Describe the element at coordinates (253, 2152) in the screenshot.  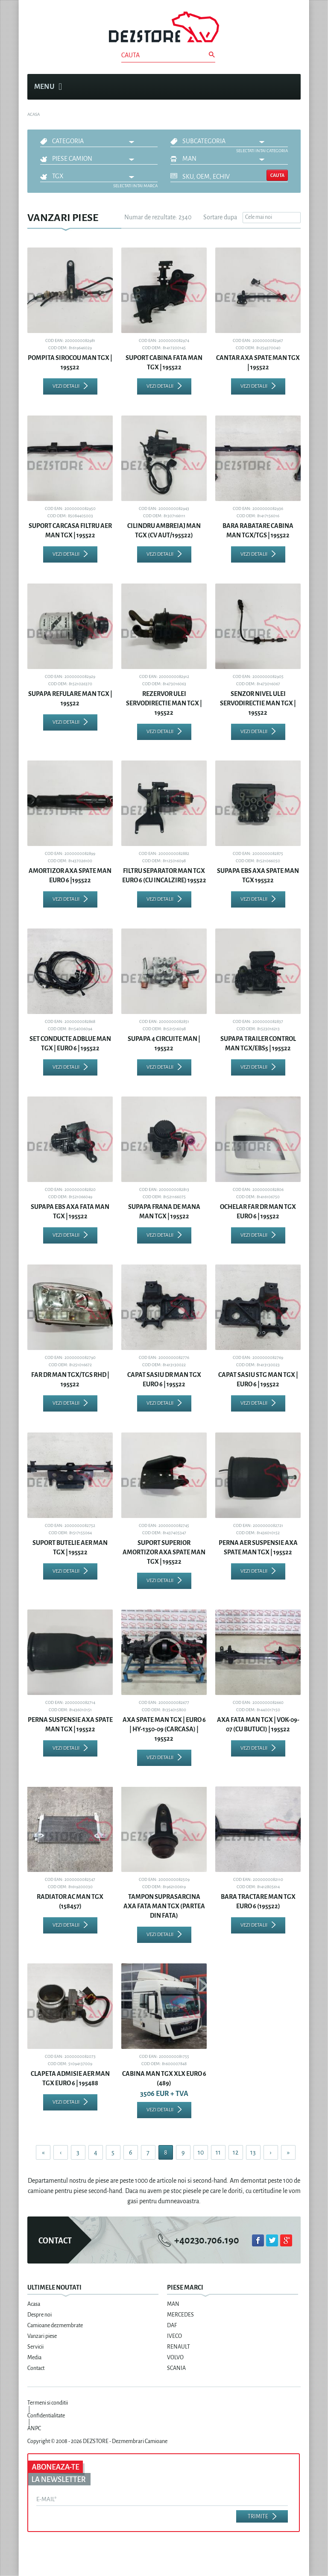
I see `13` at that location.